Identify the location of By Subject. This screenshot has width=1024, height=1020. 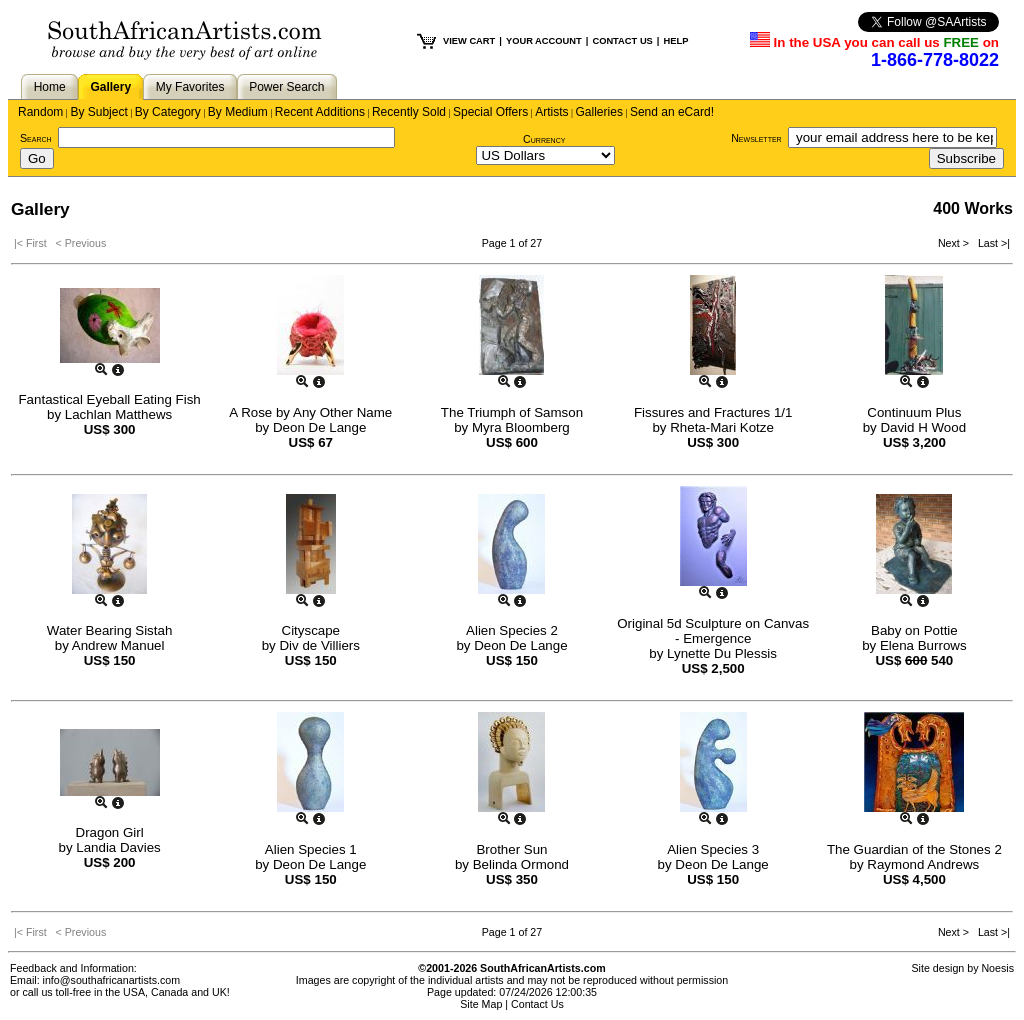
(98, 112).